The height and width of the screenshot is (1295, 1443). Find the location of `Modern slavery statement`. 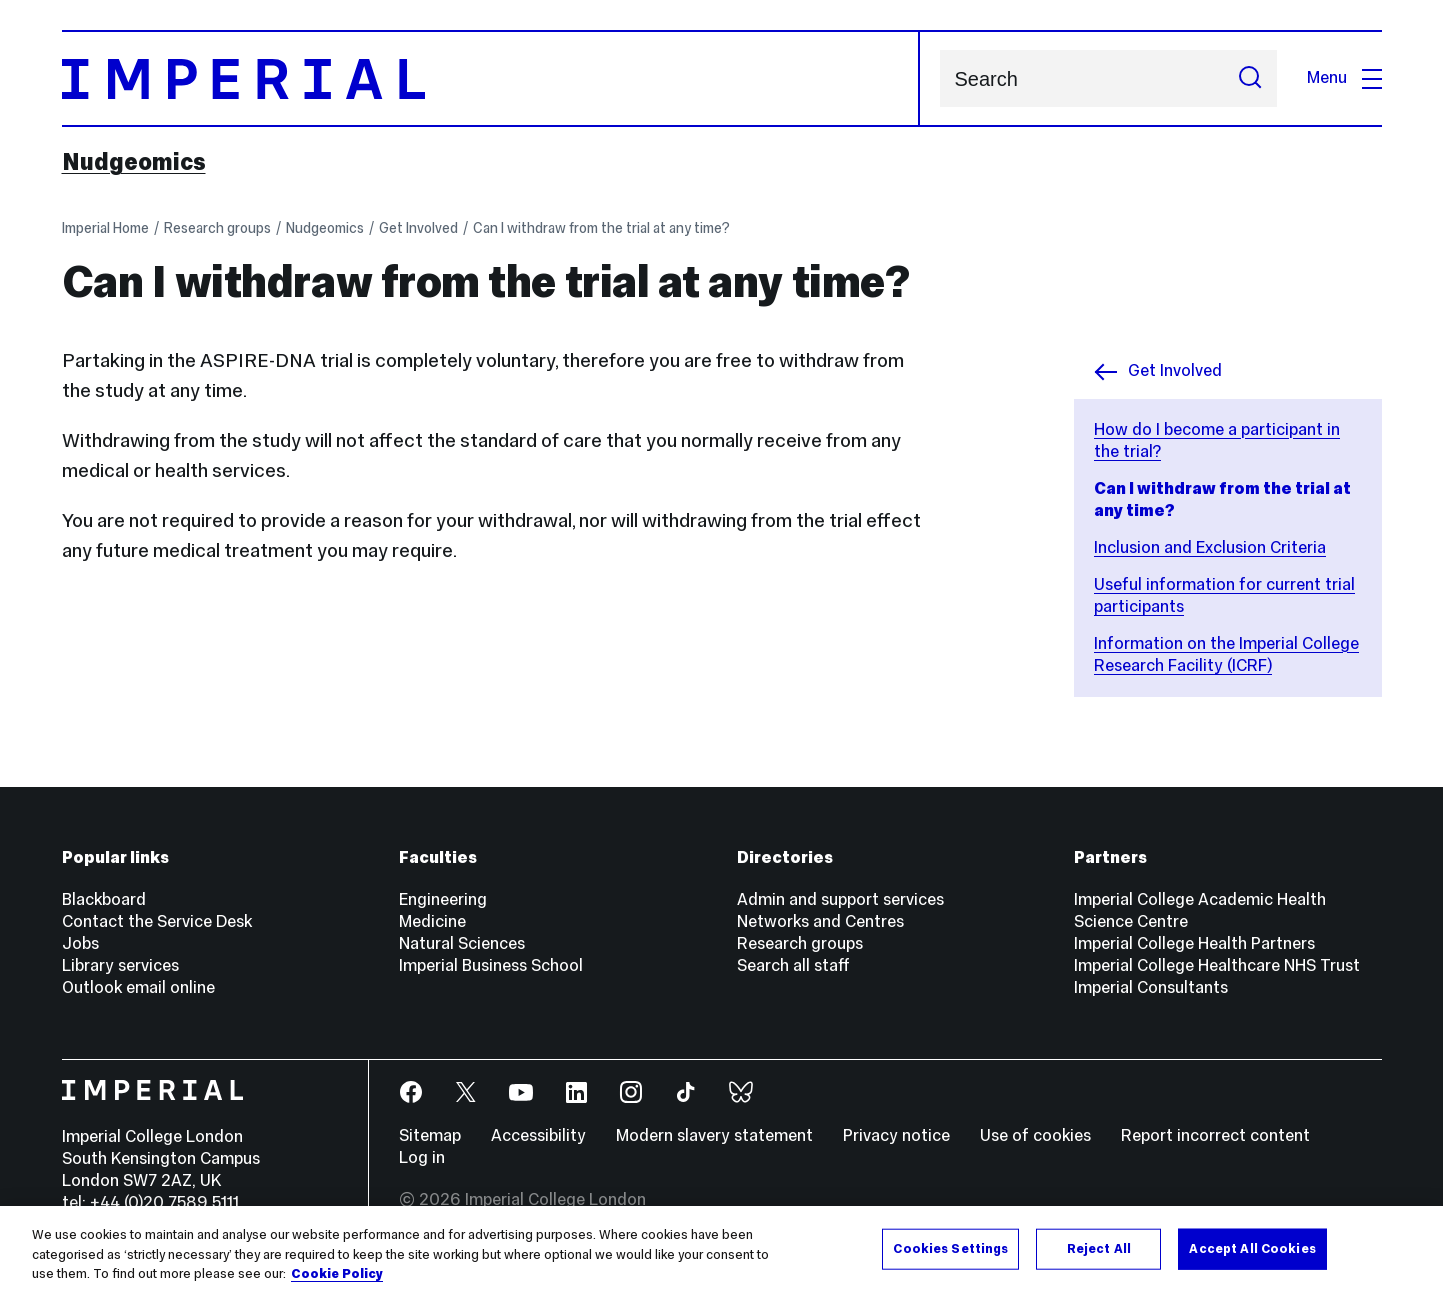

Modern slavery statement is located at coordinates (714, 1135).